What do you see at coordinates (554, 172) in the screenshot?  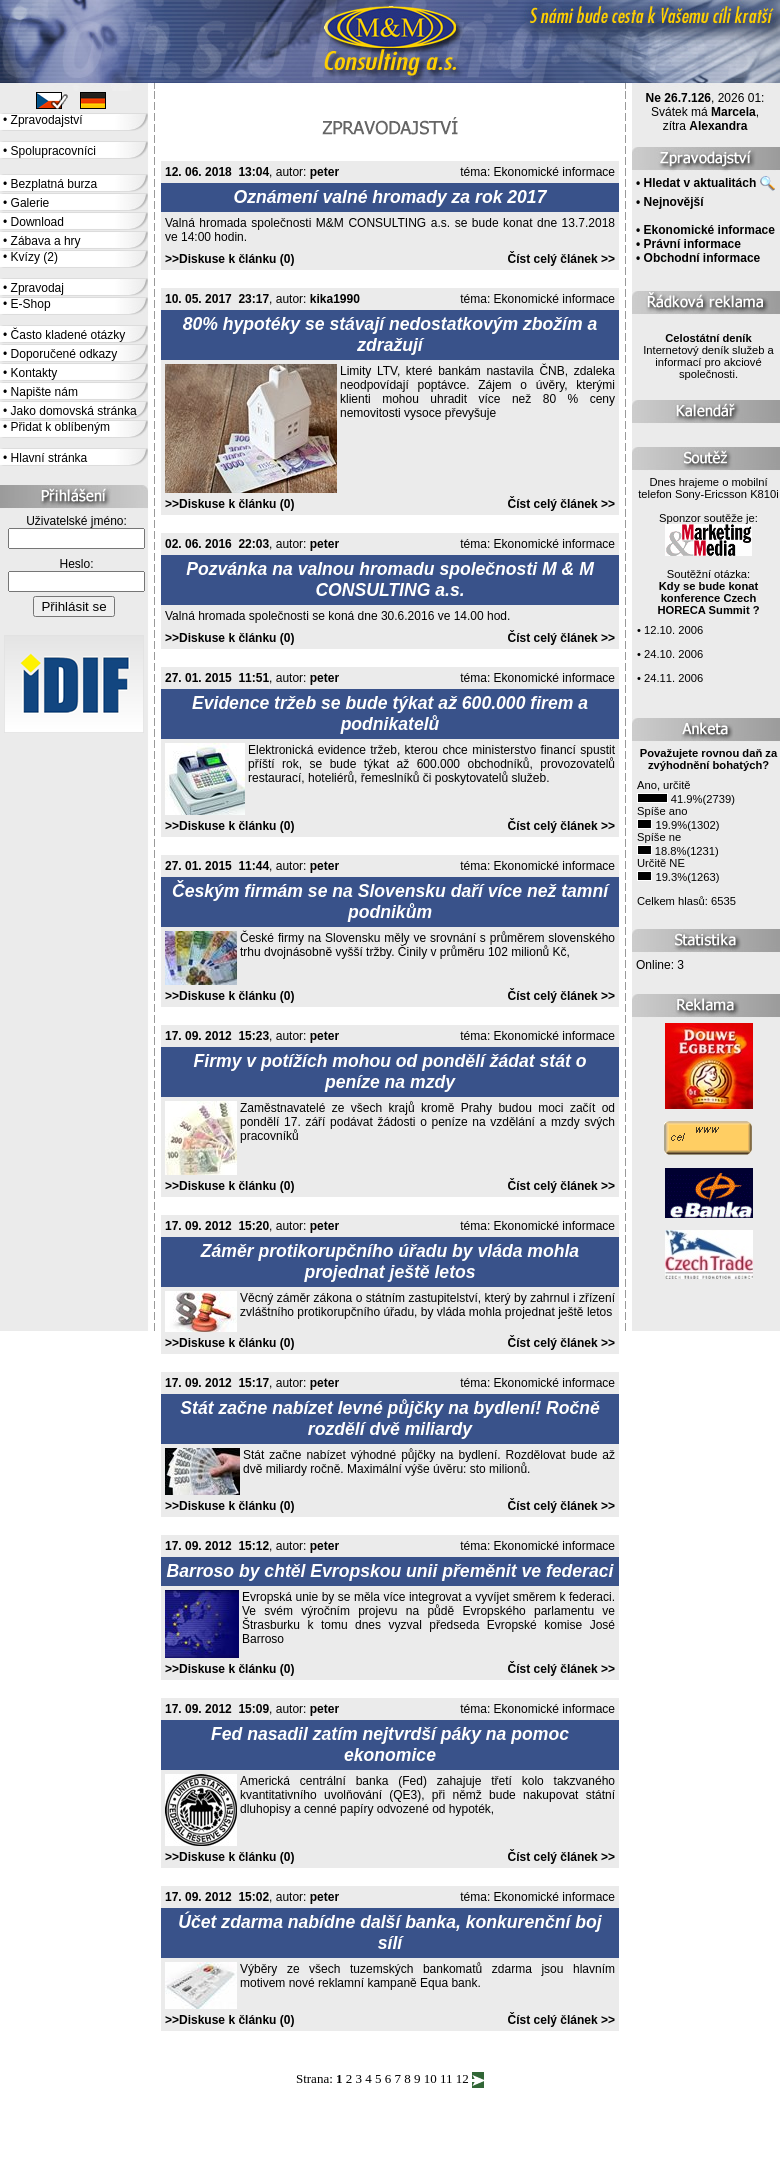 I see `Ekonomické informace` at bounding box center [554, 172].